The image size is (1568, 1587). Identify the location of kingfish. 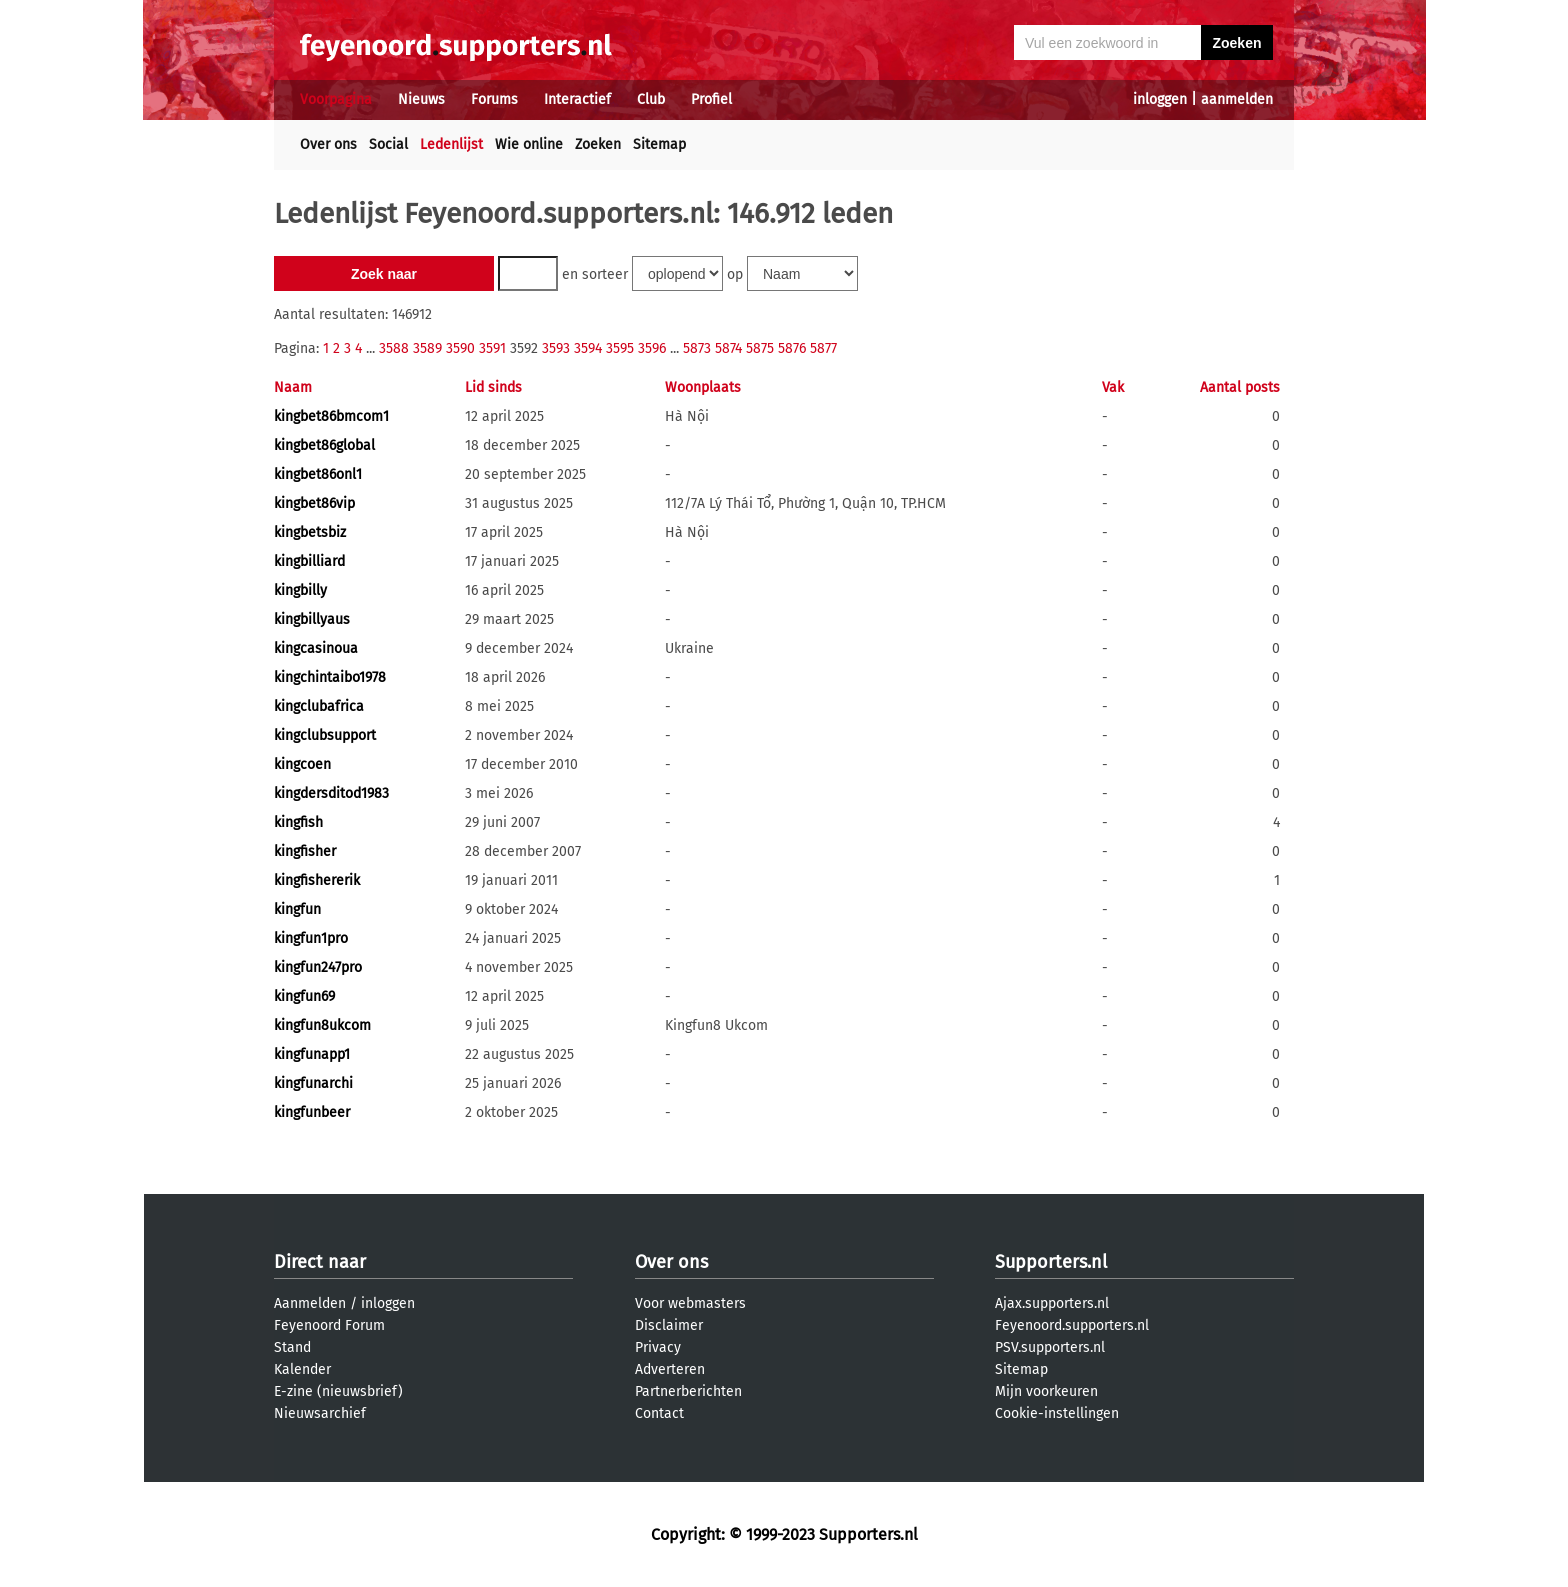
(298, 822).